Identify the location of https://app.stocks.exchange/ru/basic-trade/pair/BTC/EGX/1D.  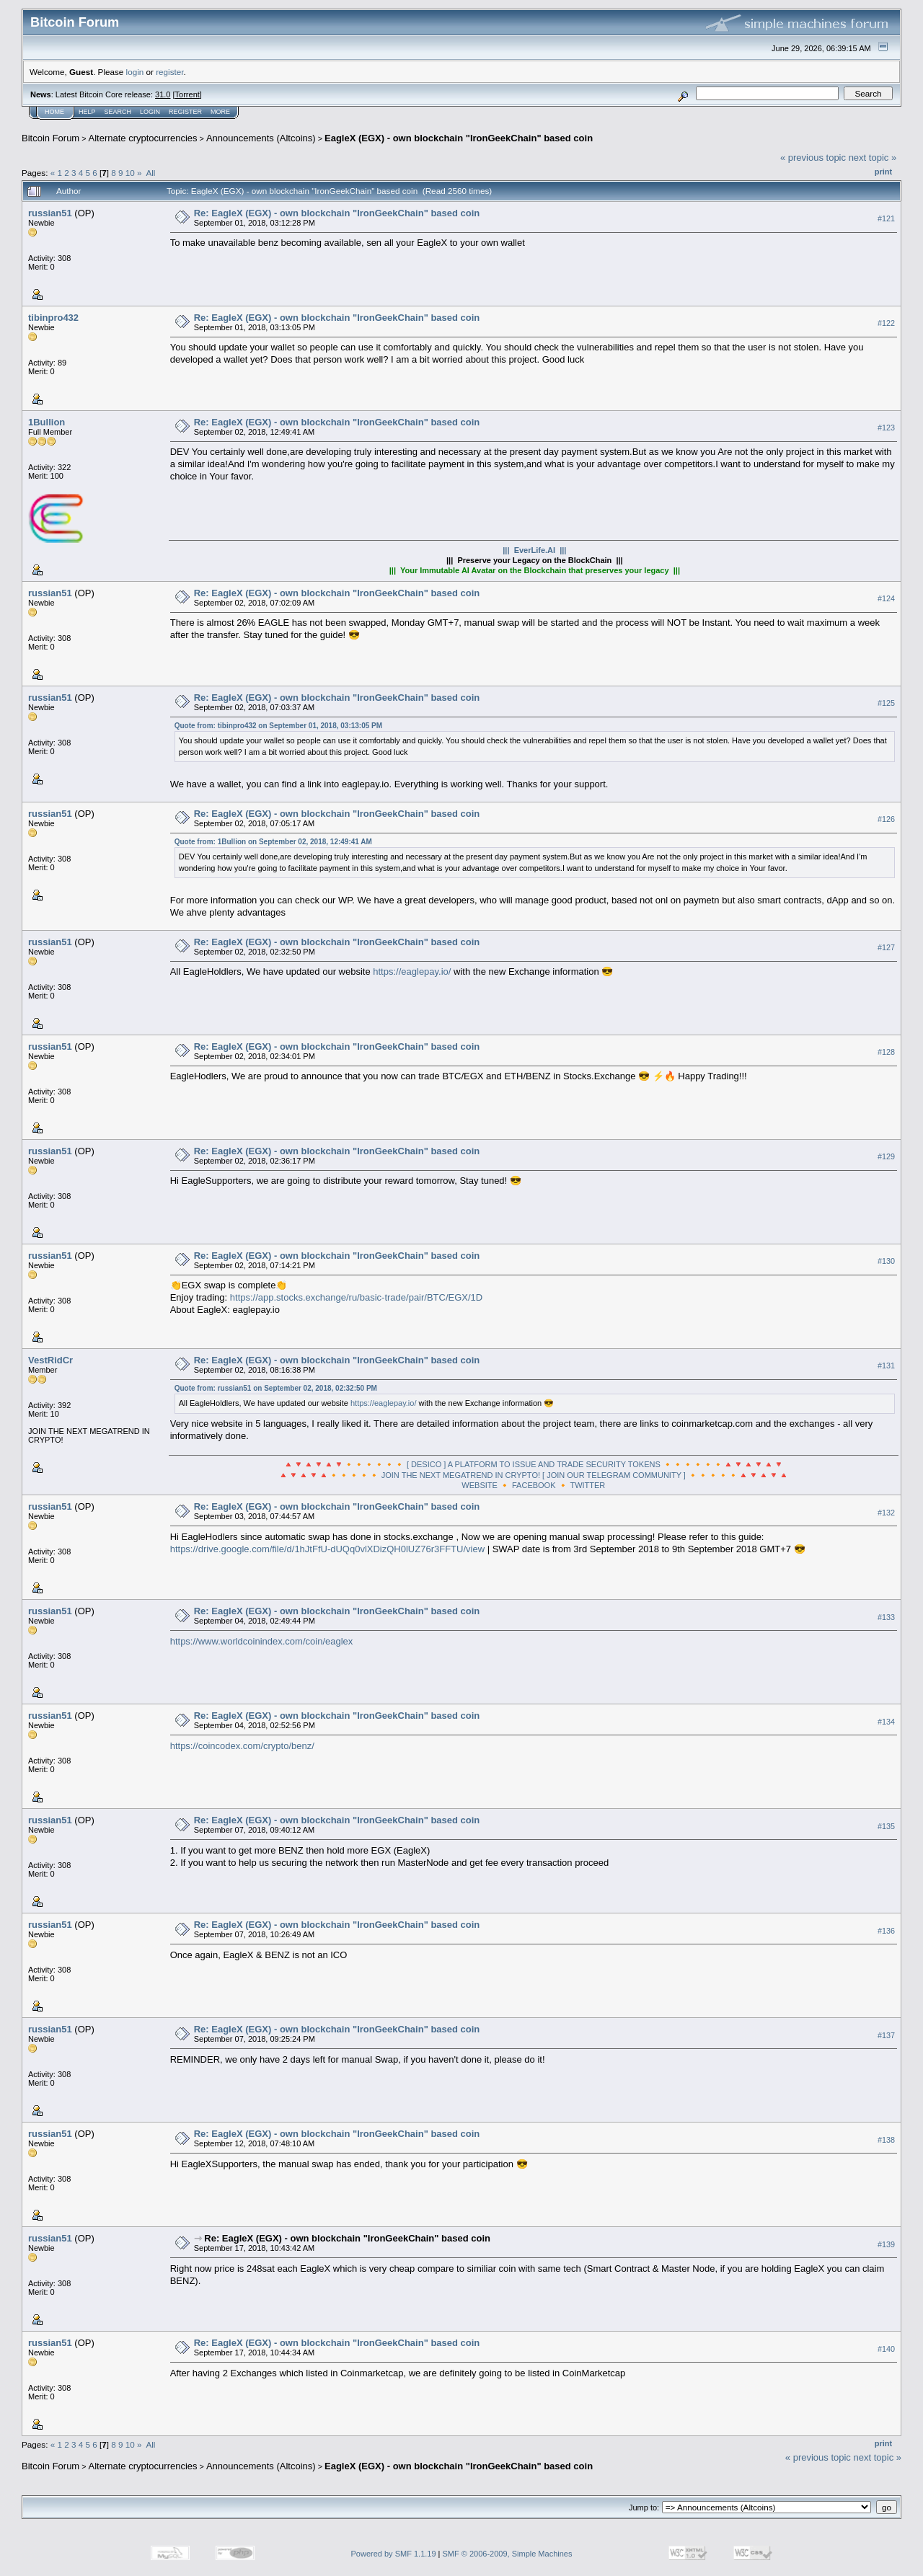
(356, 1297).